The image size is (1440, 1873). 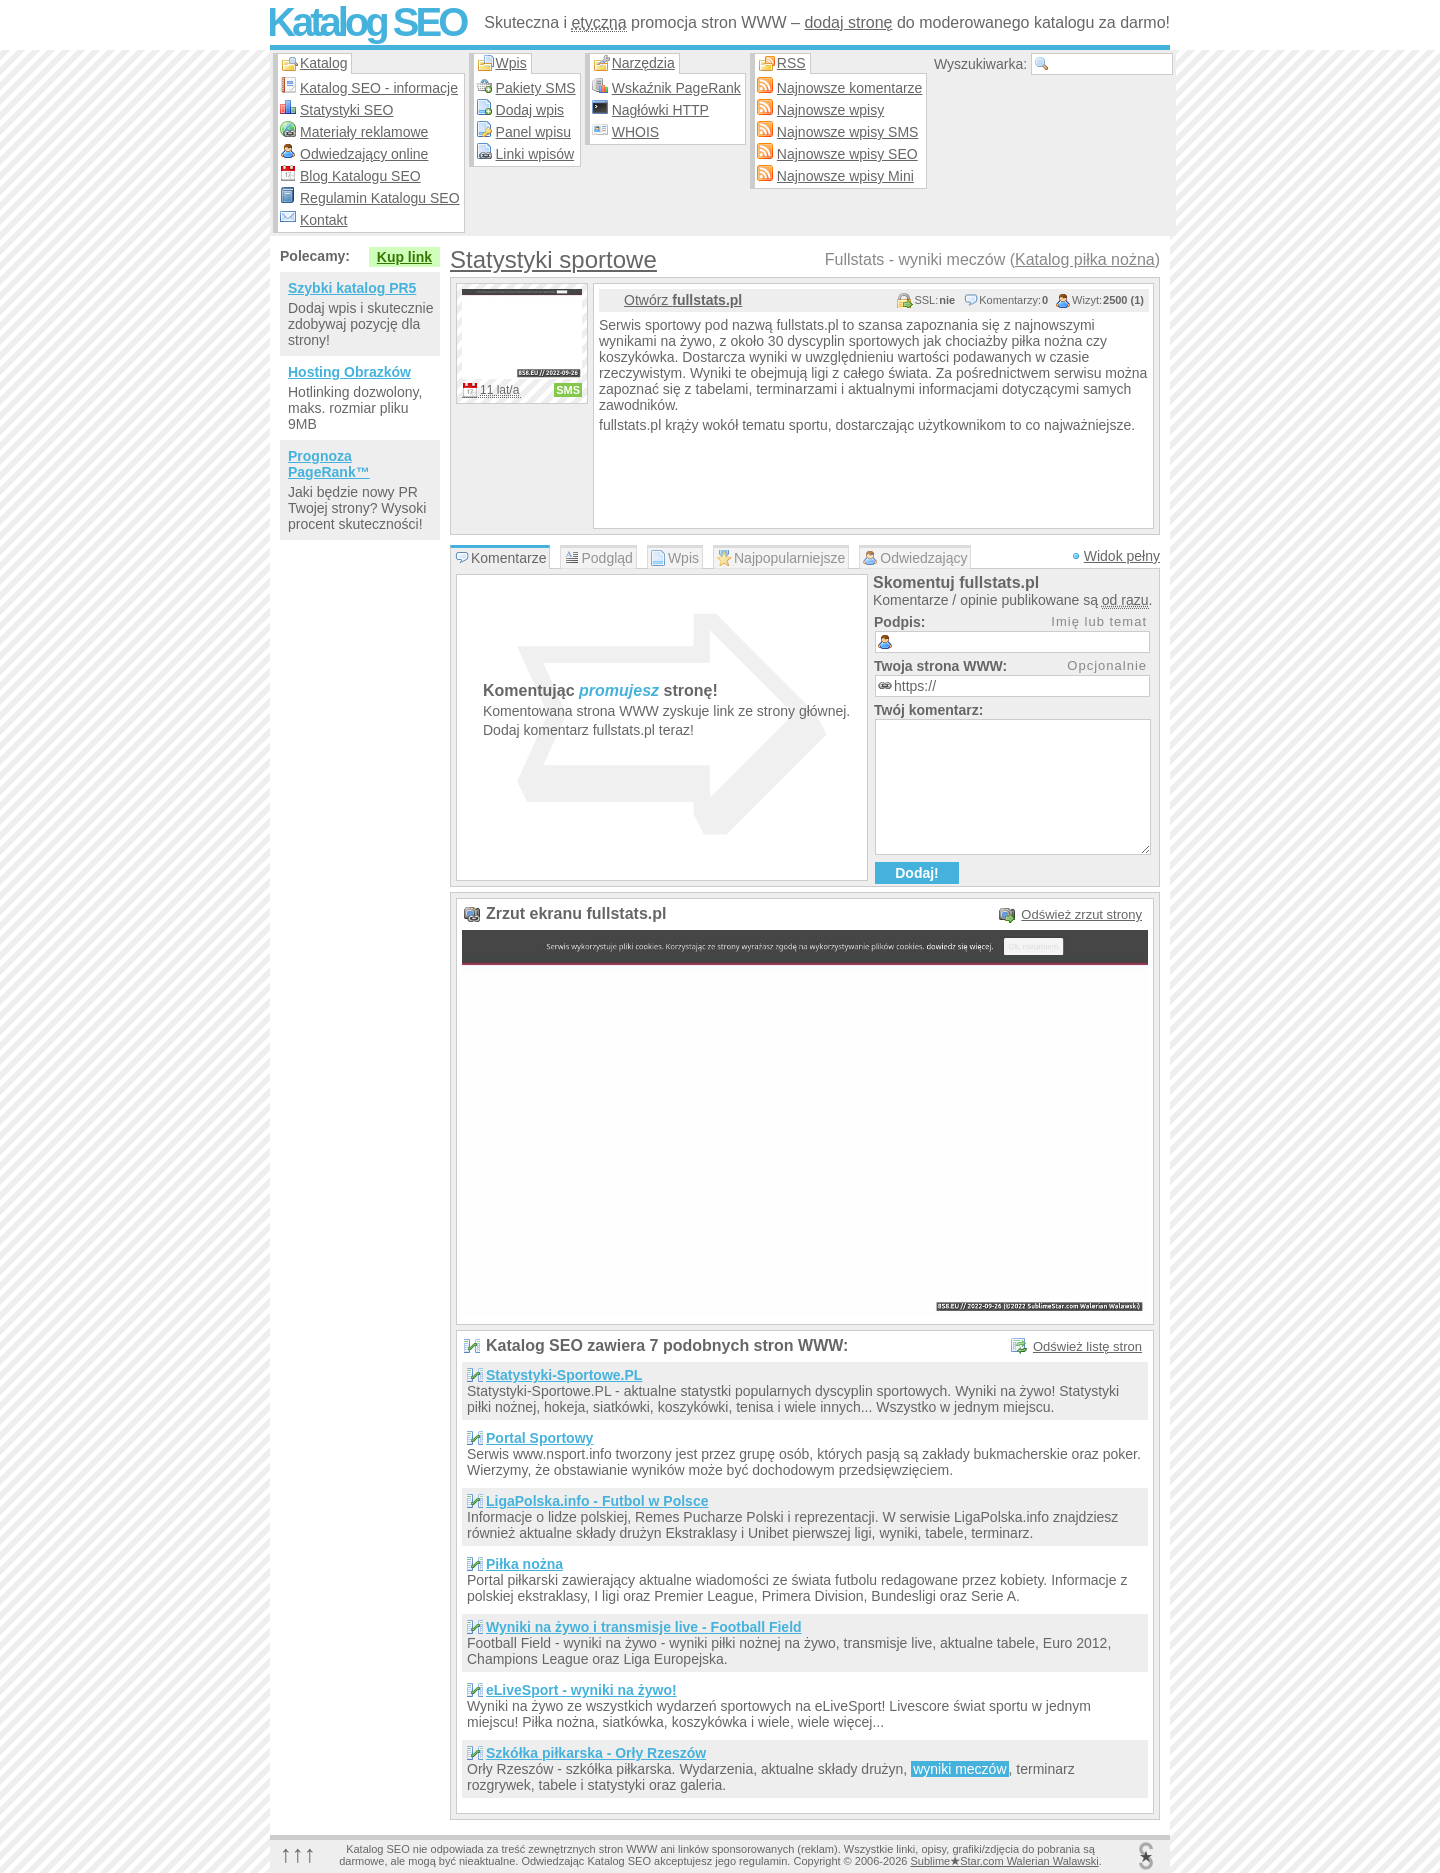 I want to click on ↑↑↑, so click(x=298, y=1853).